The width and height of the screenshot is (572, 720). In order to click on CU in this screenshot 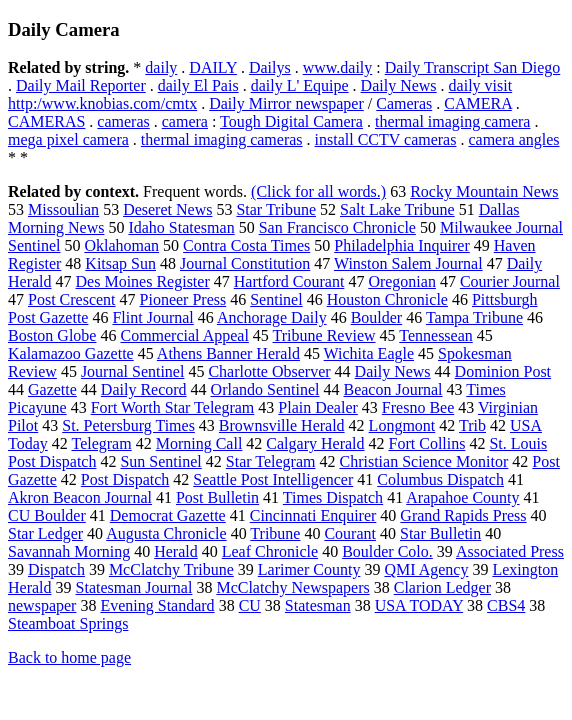, I will do `click(250, 605)`.